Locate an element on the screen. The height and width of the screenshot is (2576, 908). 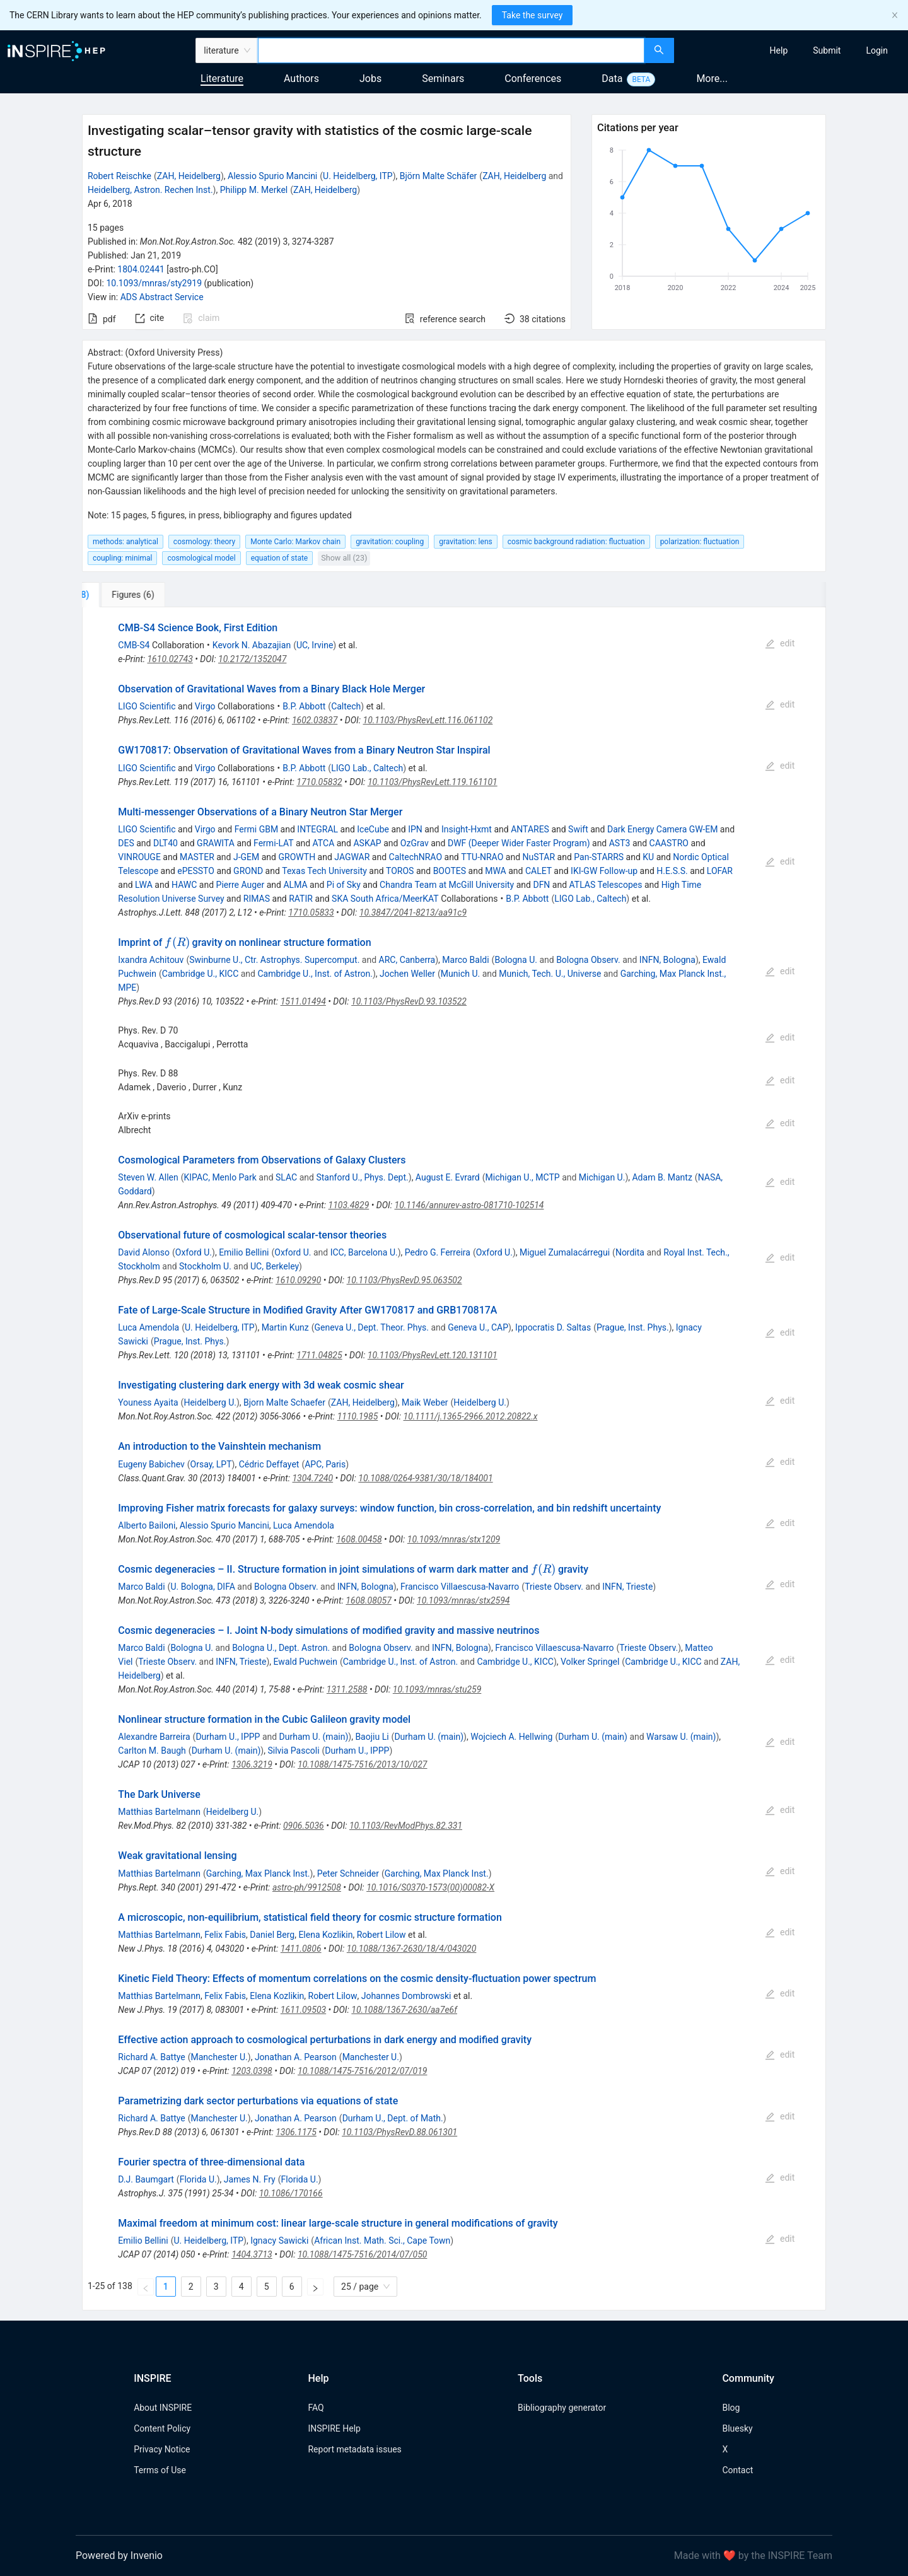
Report metadata issues is located at coordinates (354, 2449).